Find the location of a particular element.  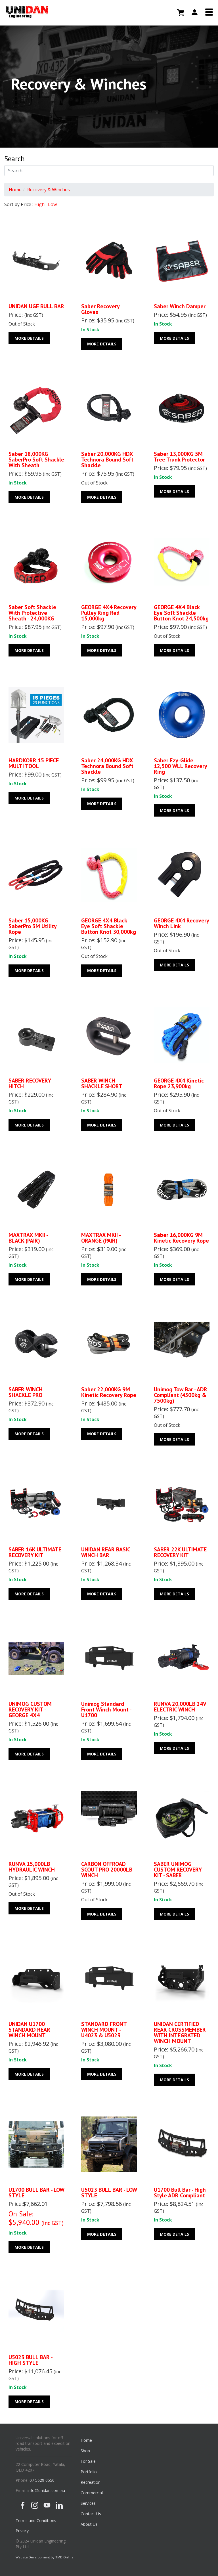

About Us is located at coordinates (89, 2524).